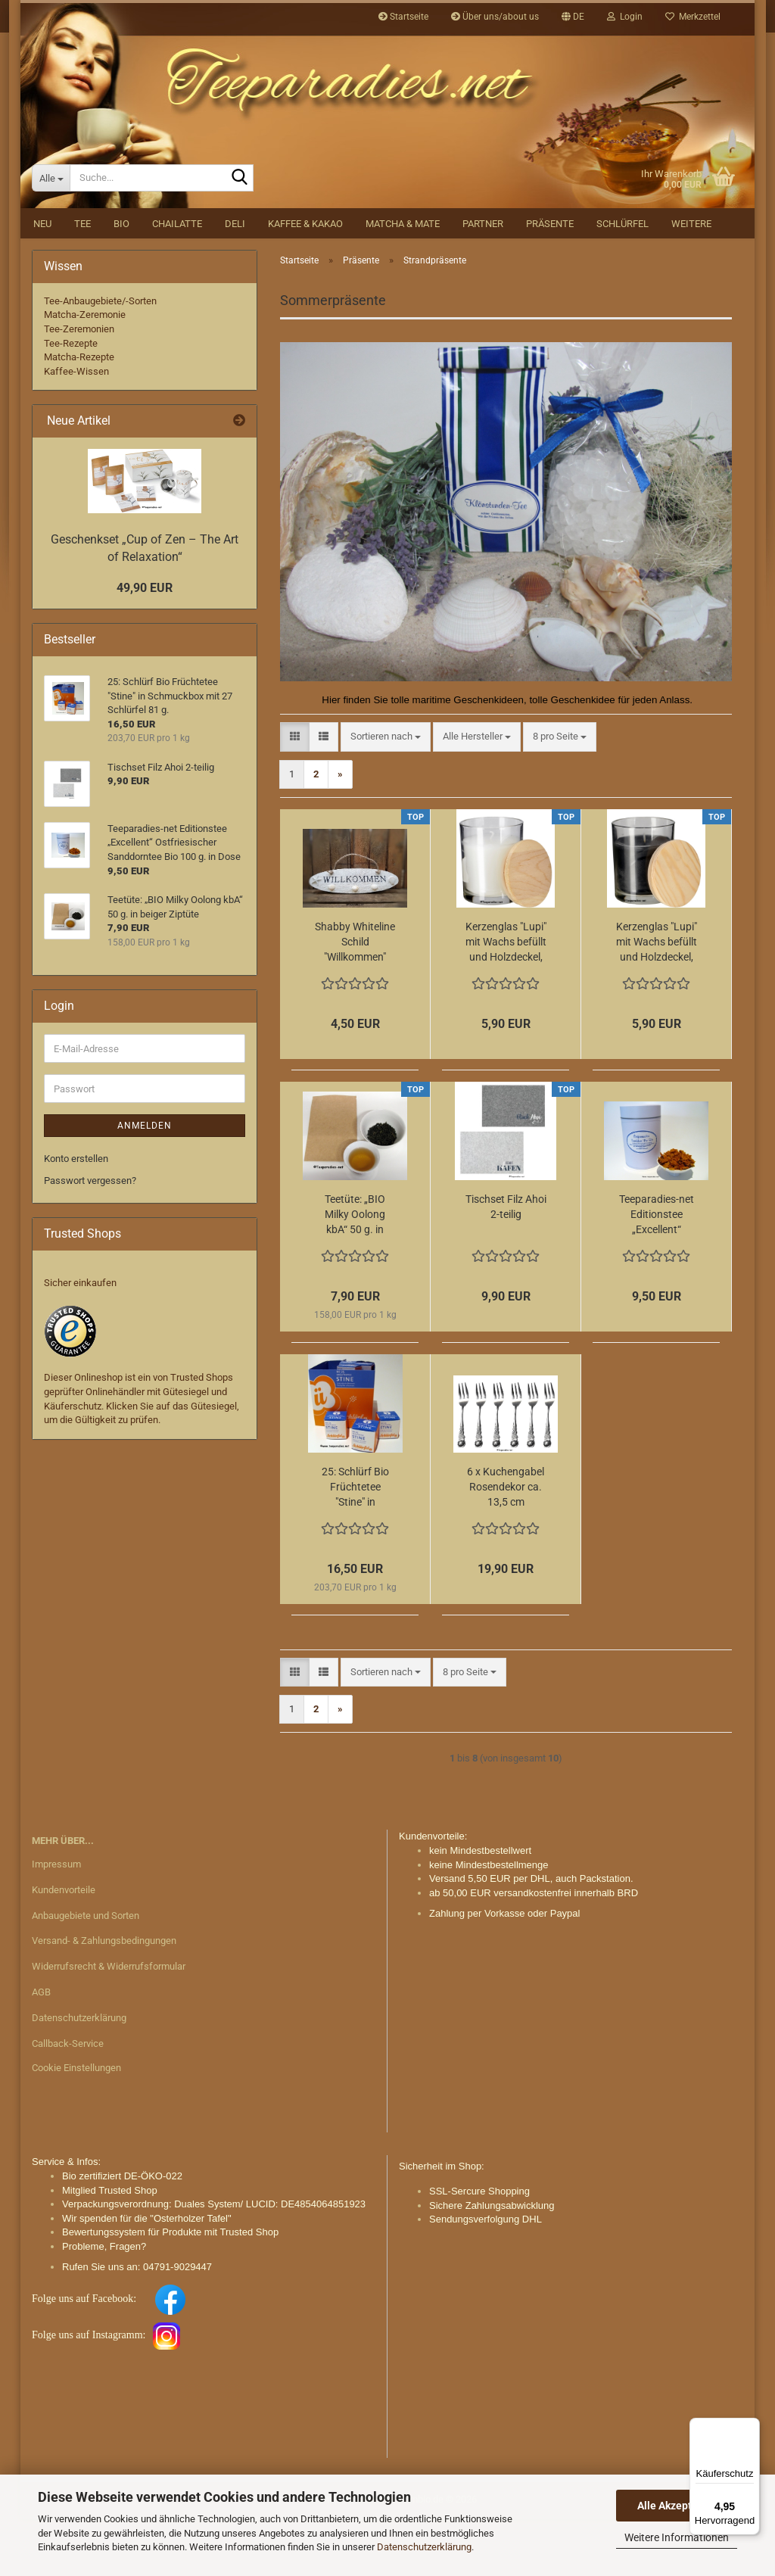  I want to click on DELI, so click(235, 280).